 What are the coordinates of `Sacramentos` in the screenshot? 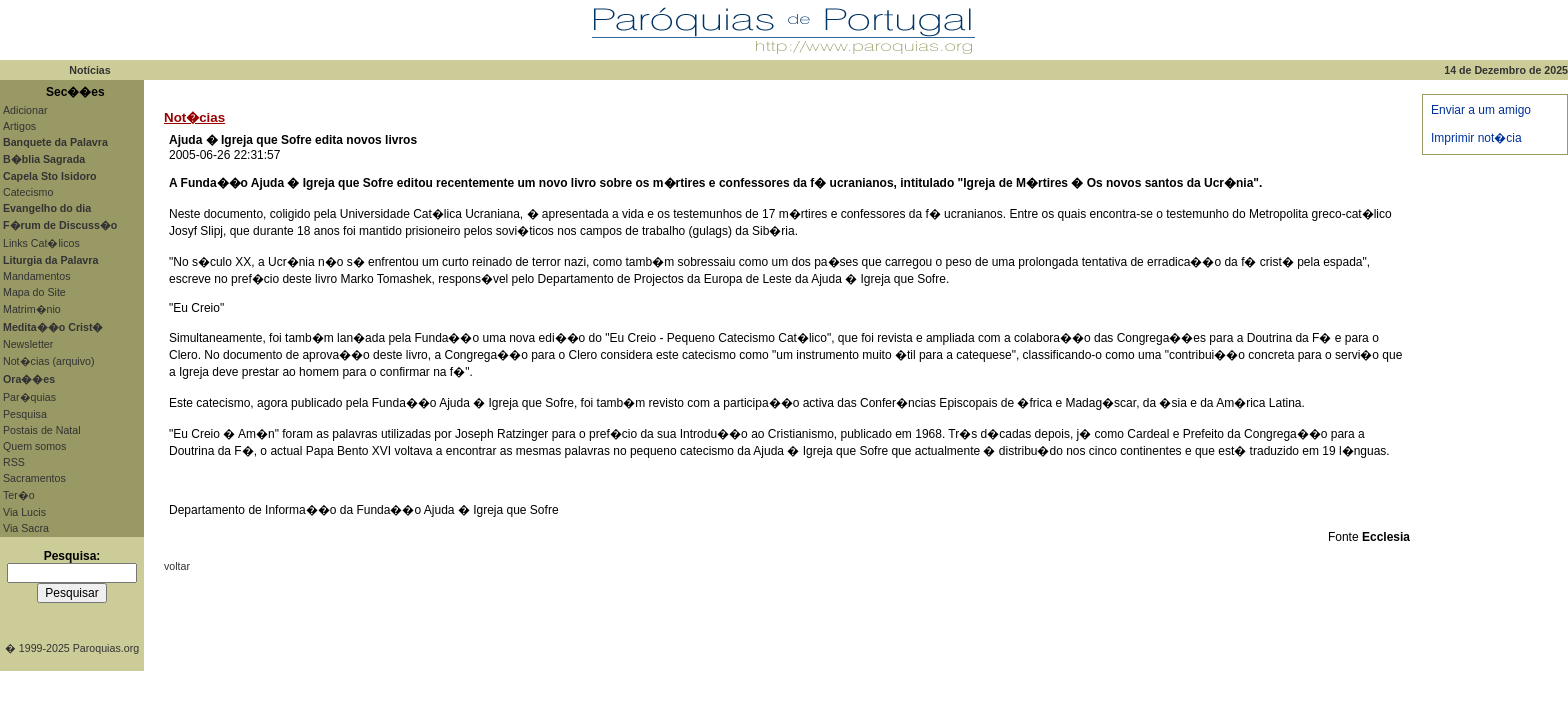 It's located at (34, 478).